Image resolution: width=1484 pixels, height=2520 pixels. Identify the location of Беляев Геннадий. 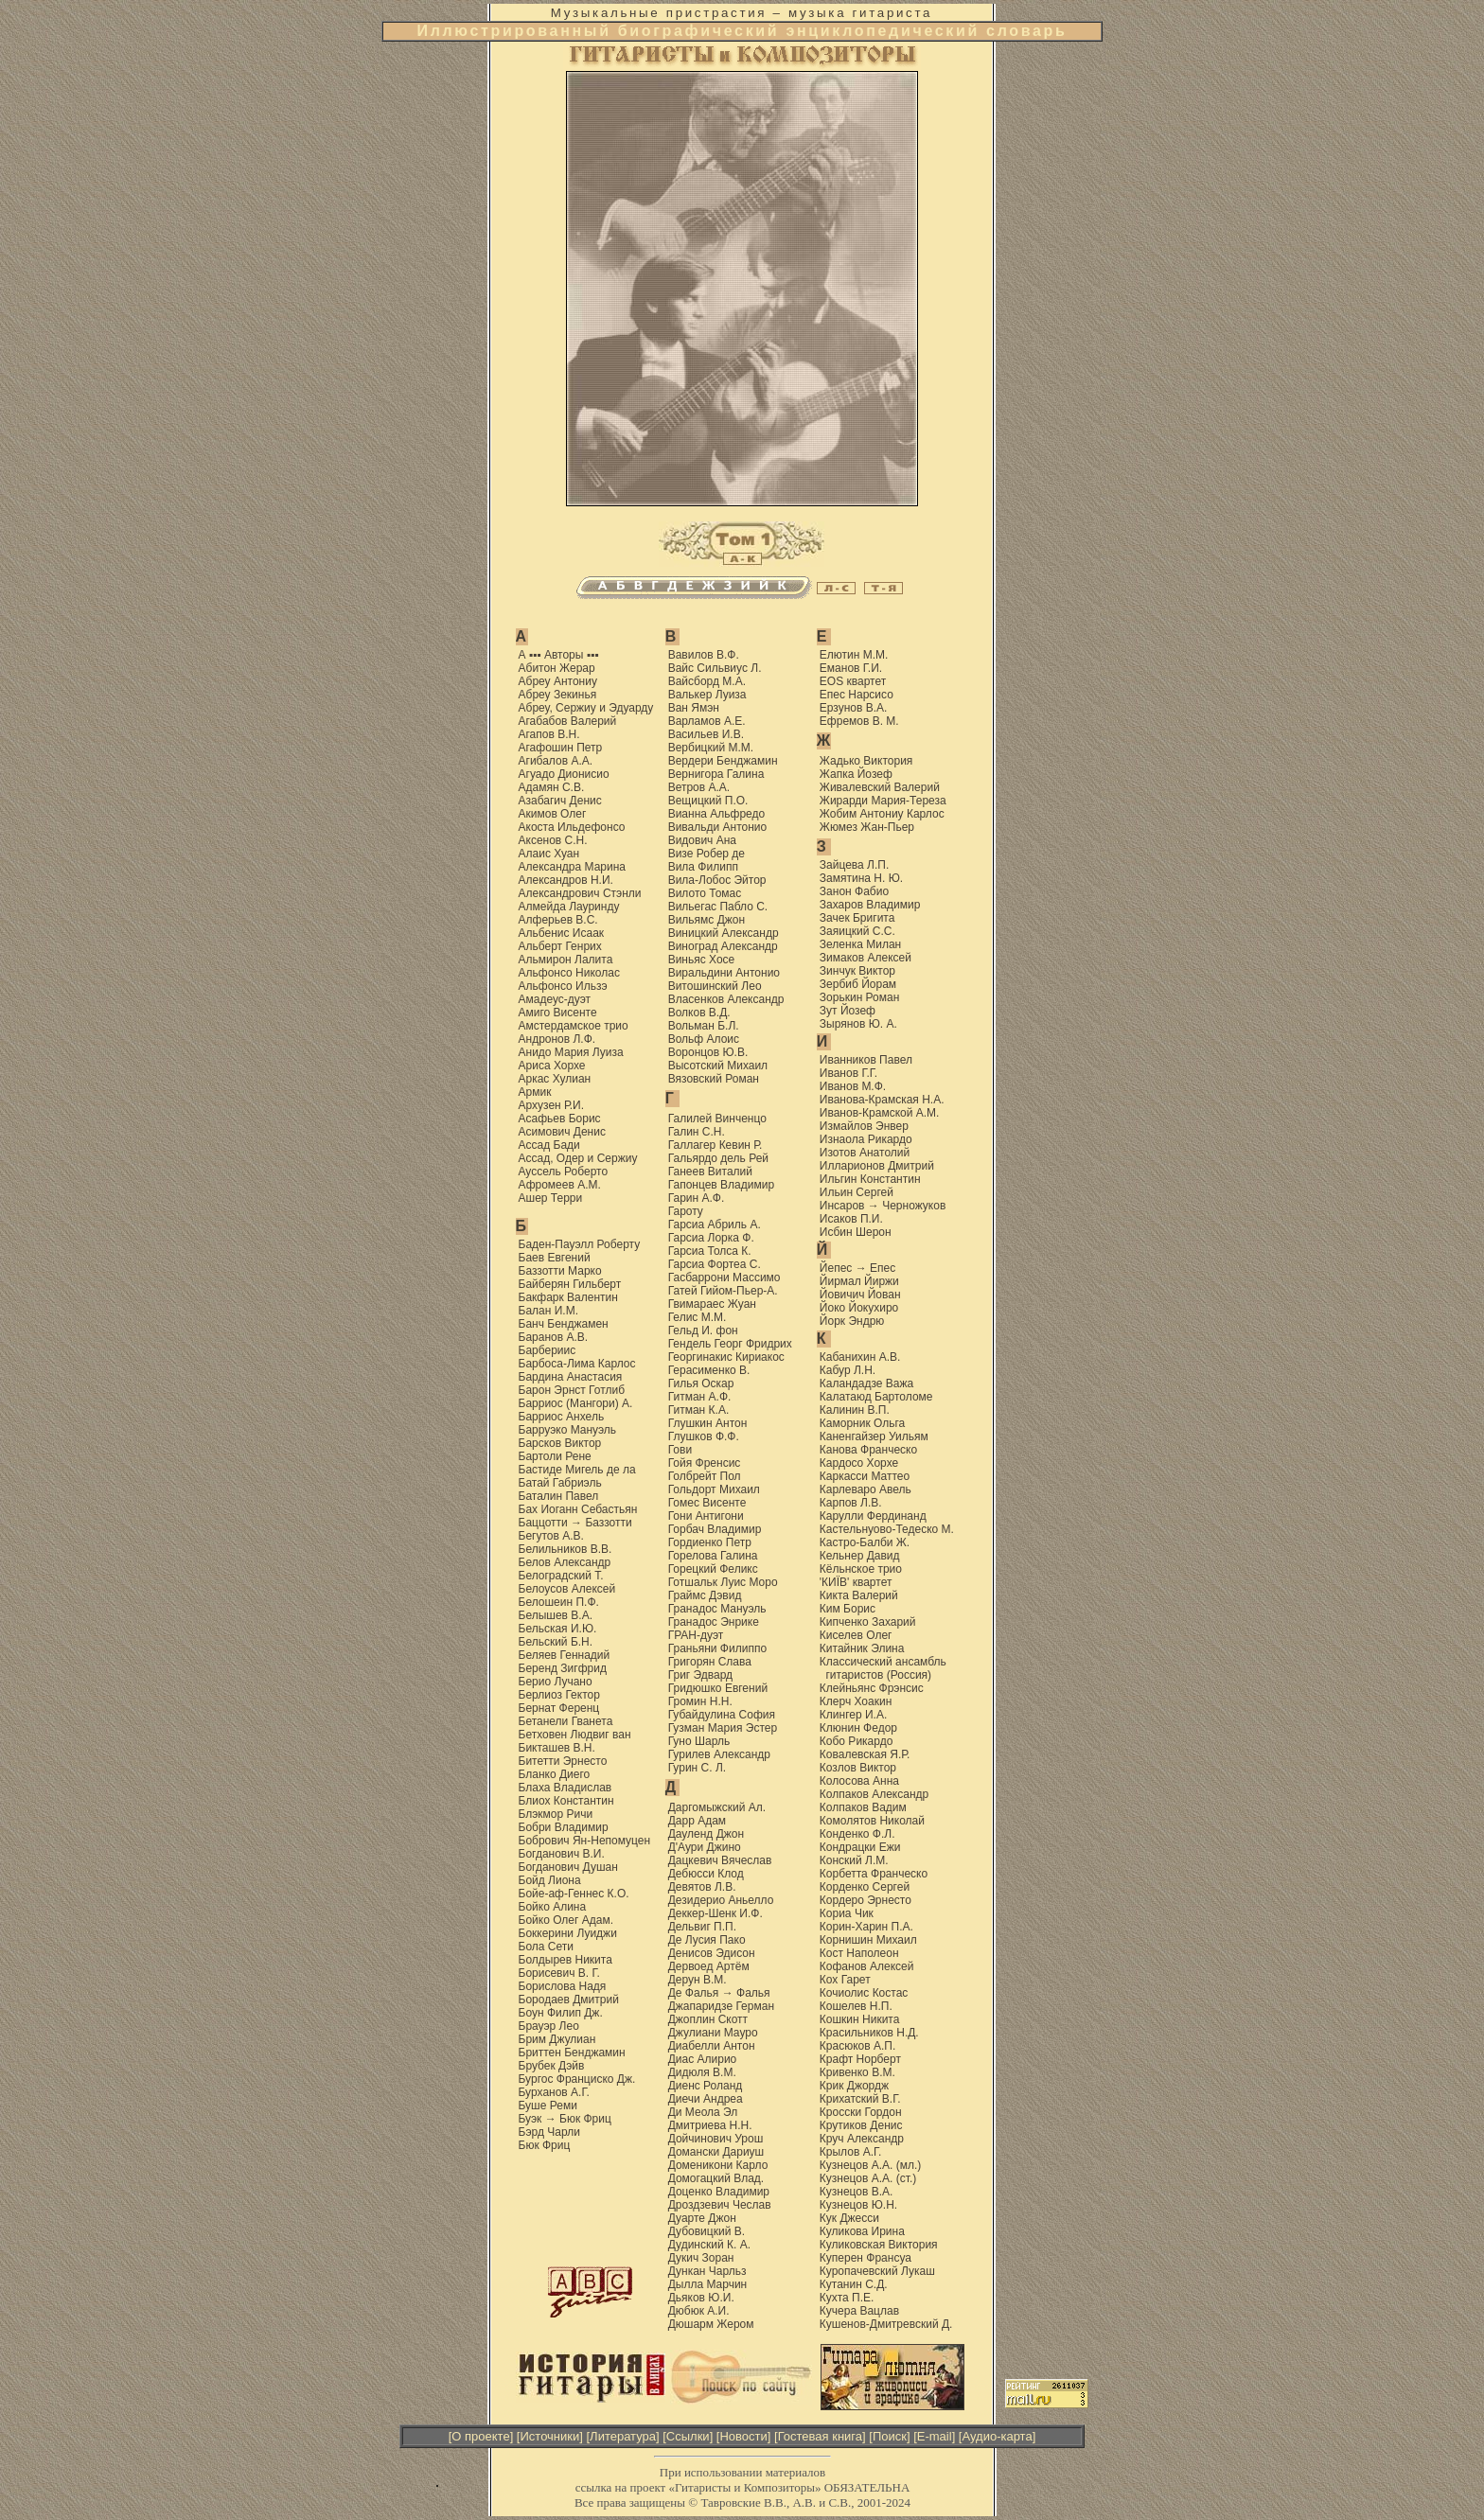
(564, 1655).